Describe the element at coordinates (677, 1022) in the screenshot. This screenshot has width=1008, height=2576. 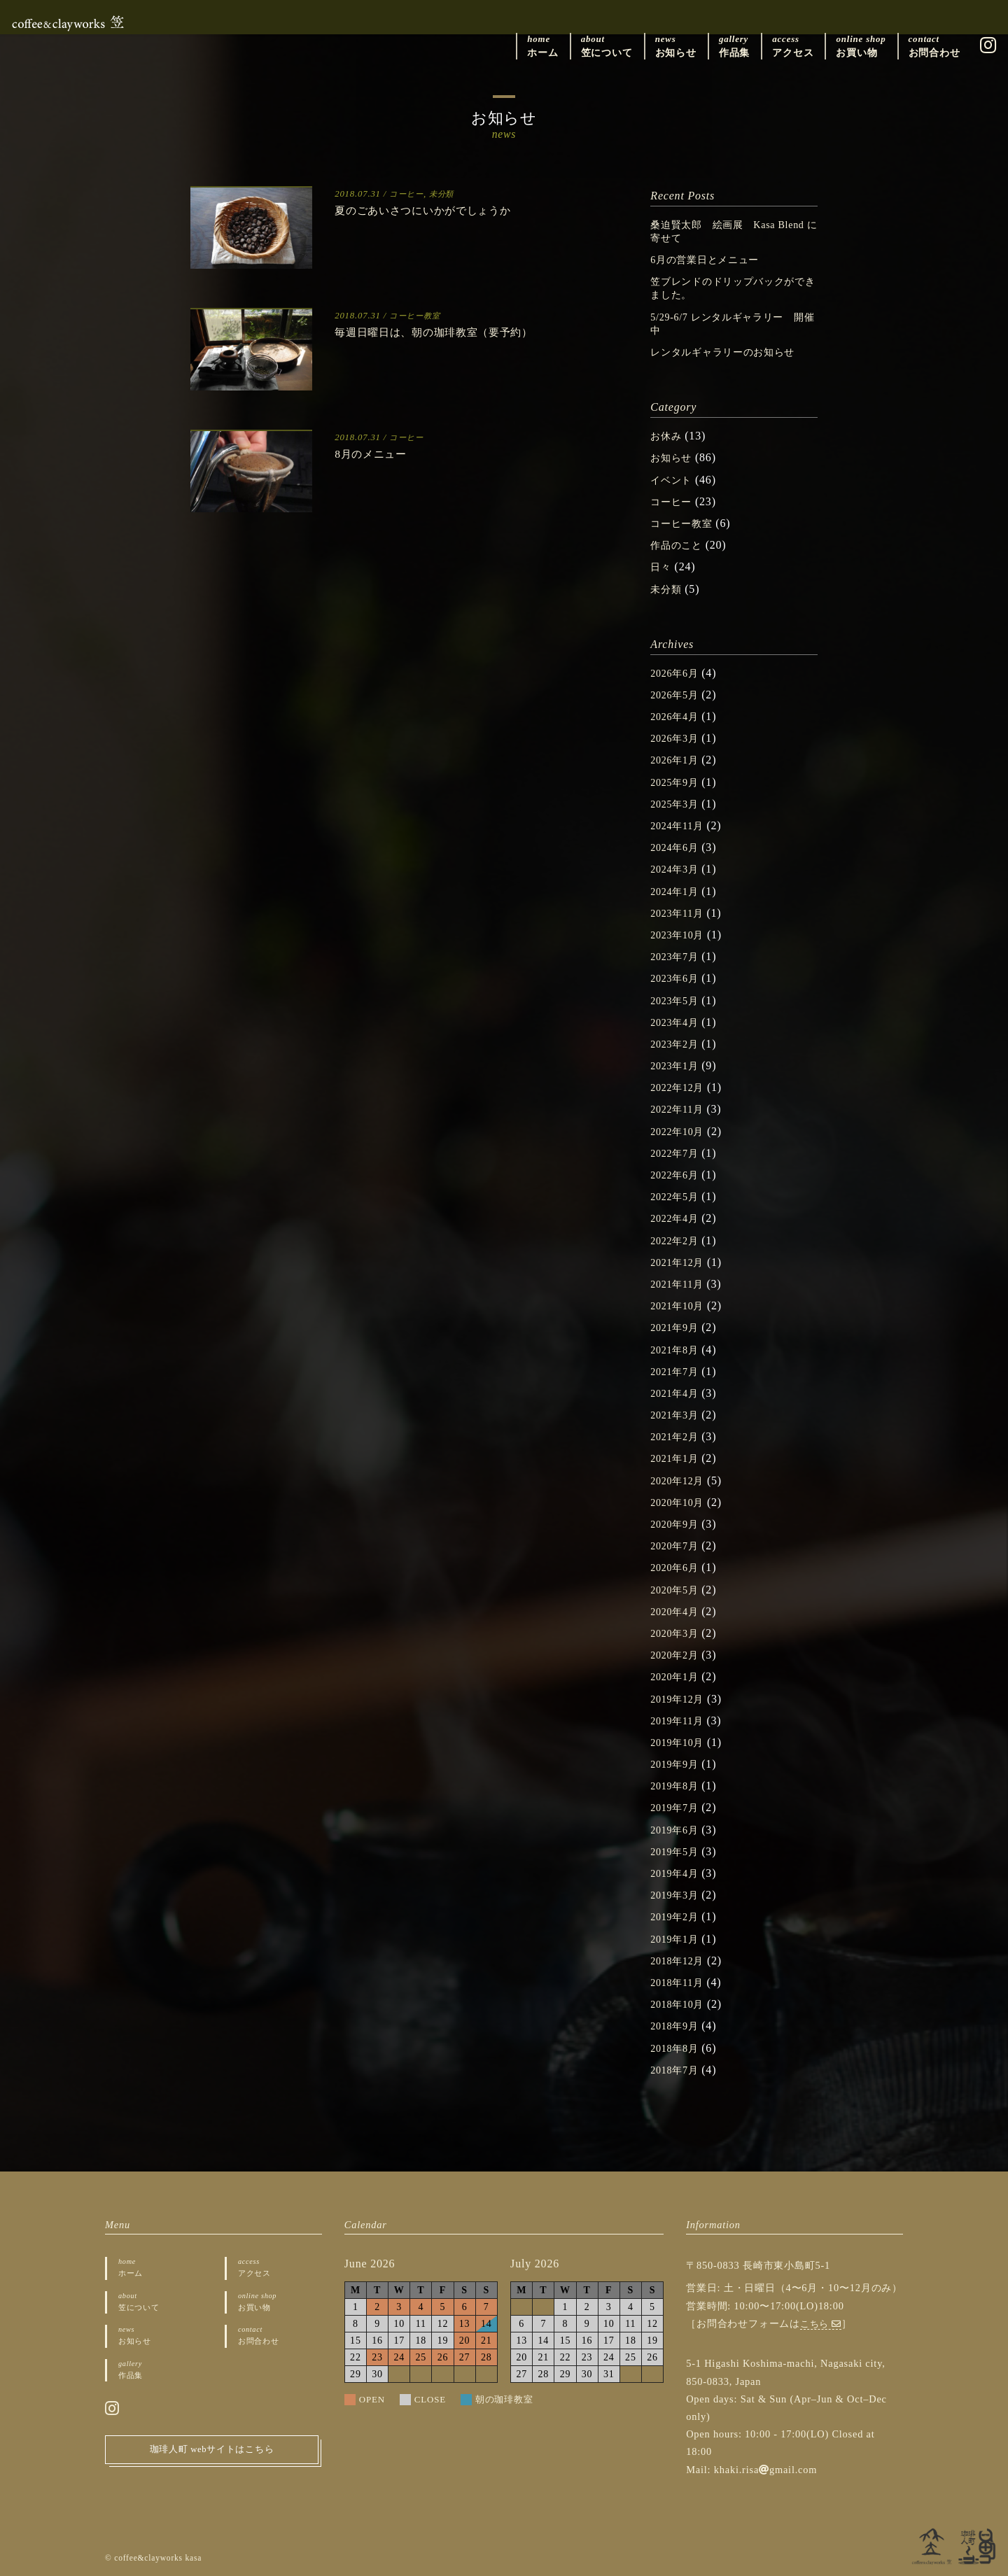
I see `2023年4月` at that location.